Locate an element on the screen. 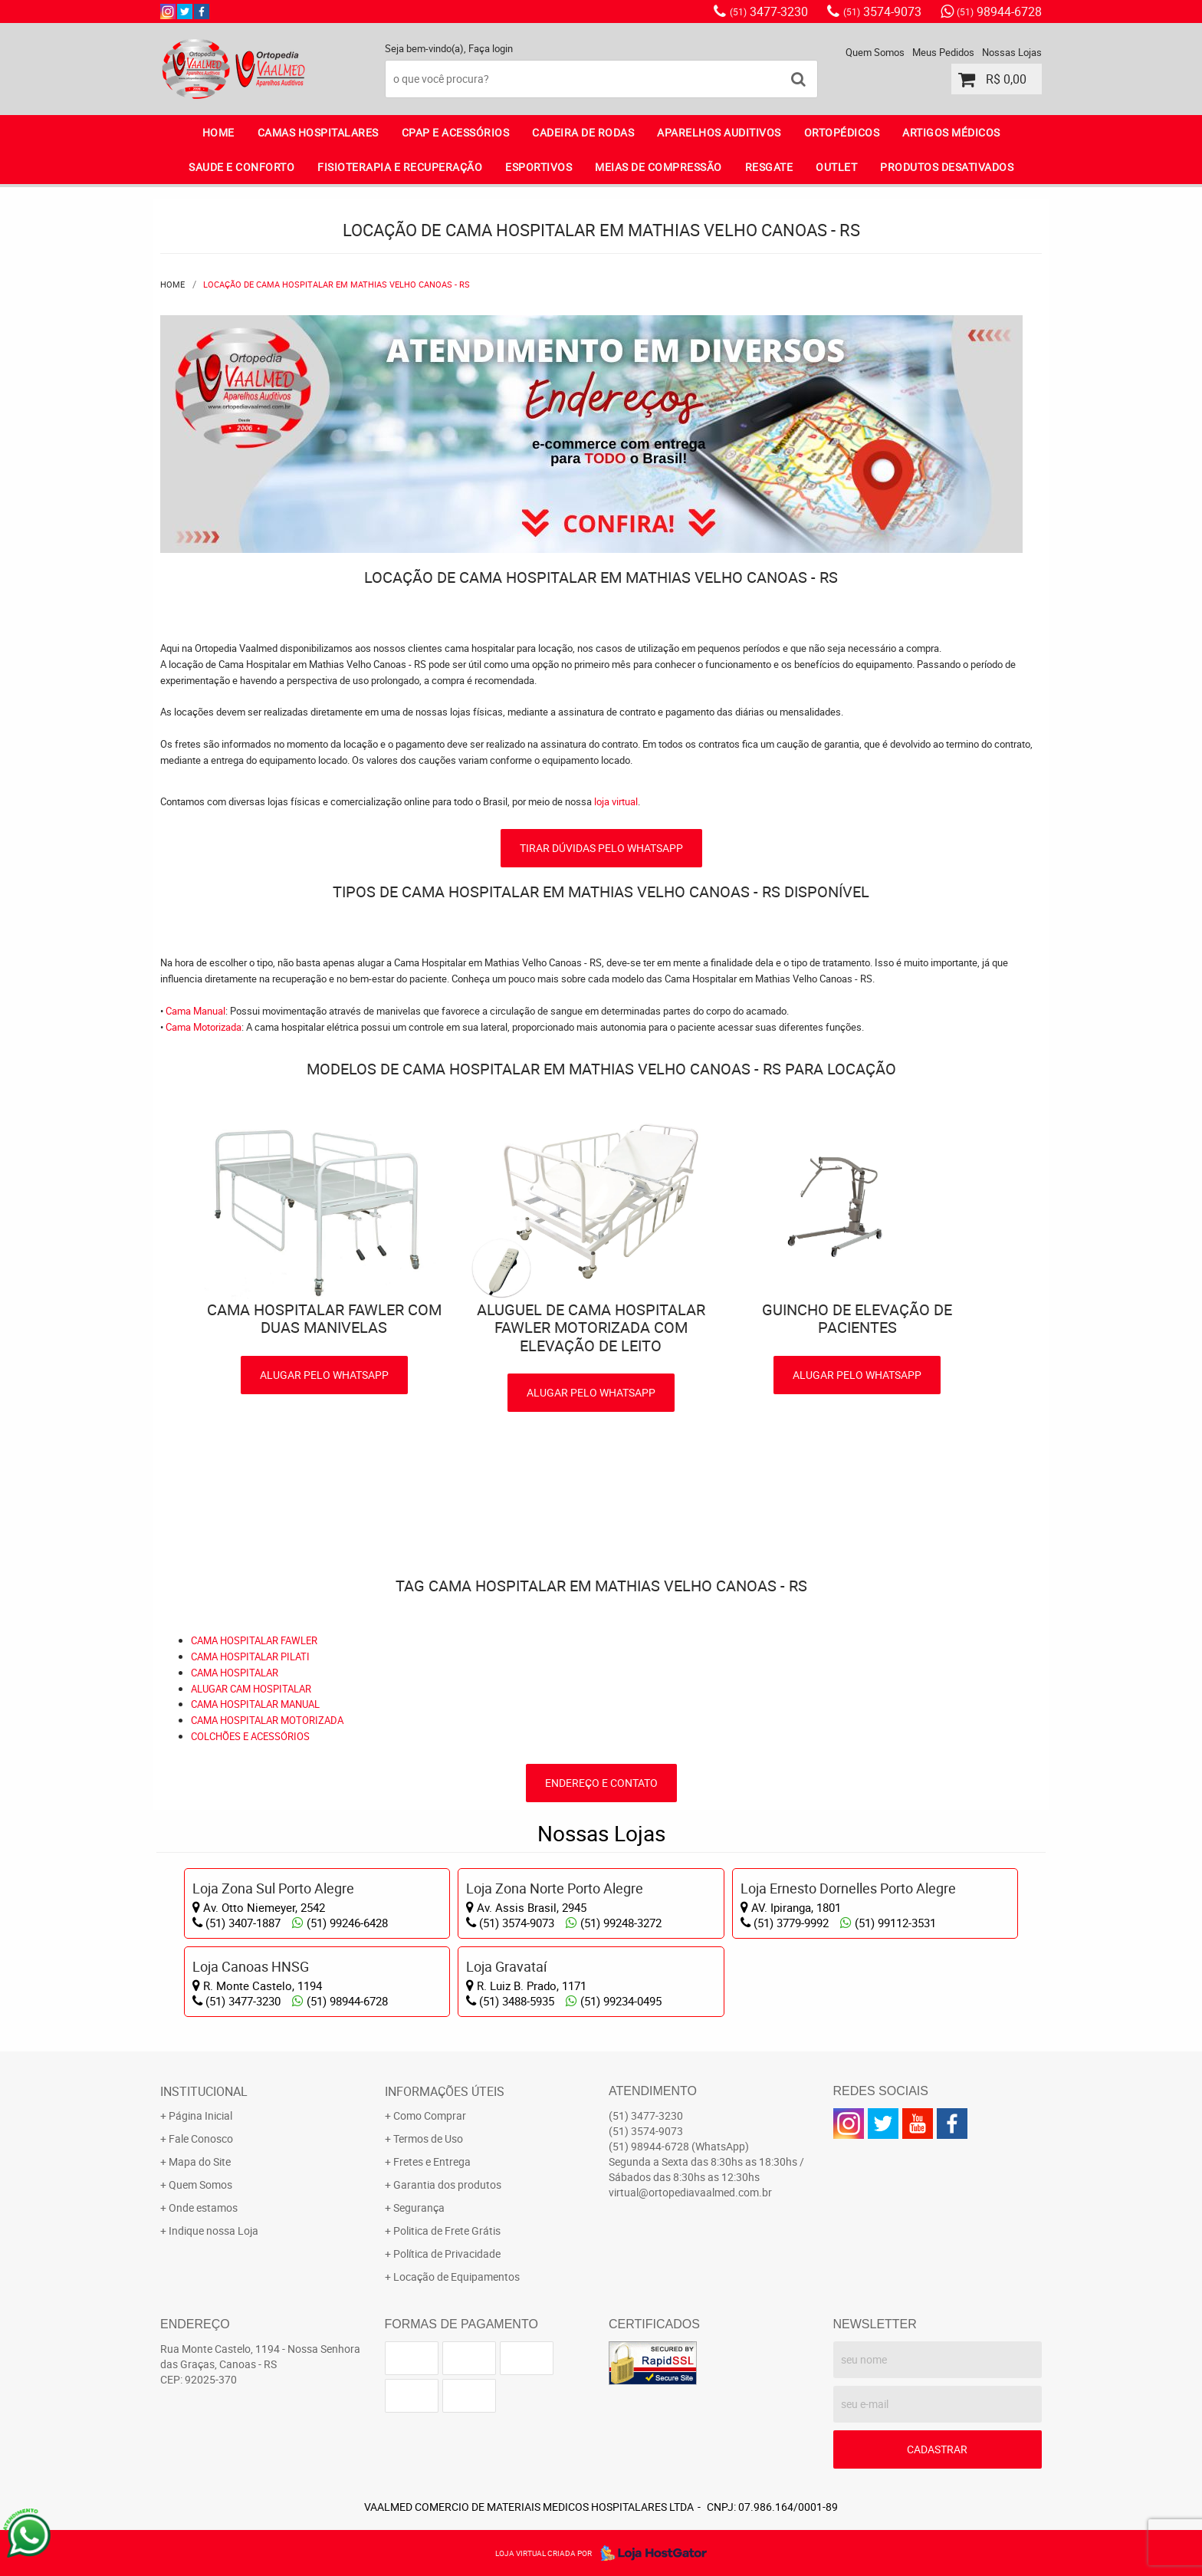 The image size is (1202, 2576). Faça login is located at coordinates (490, 48).